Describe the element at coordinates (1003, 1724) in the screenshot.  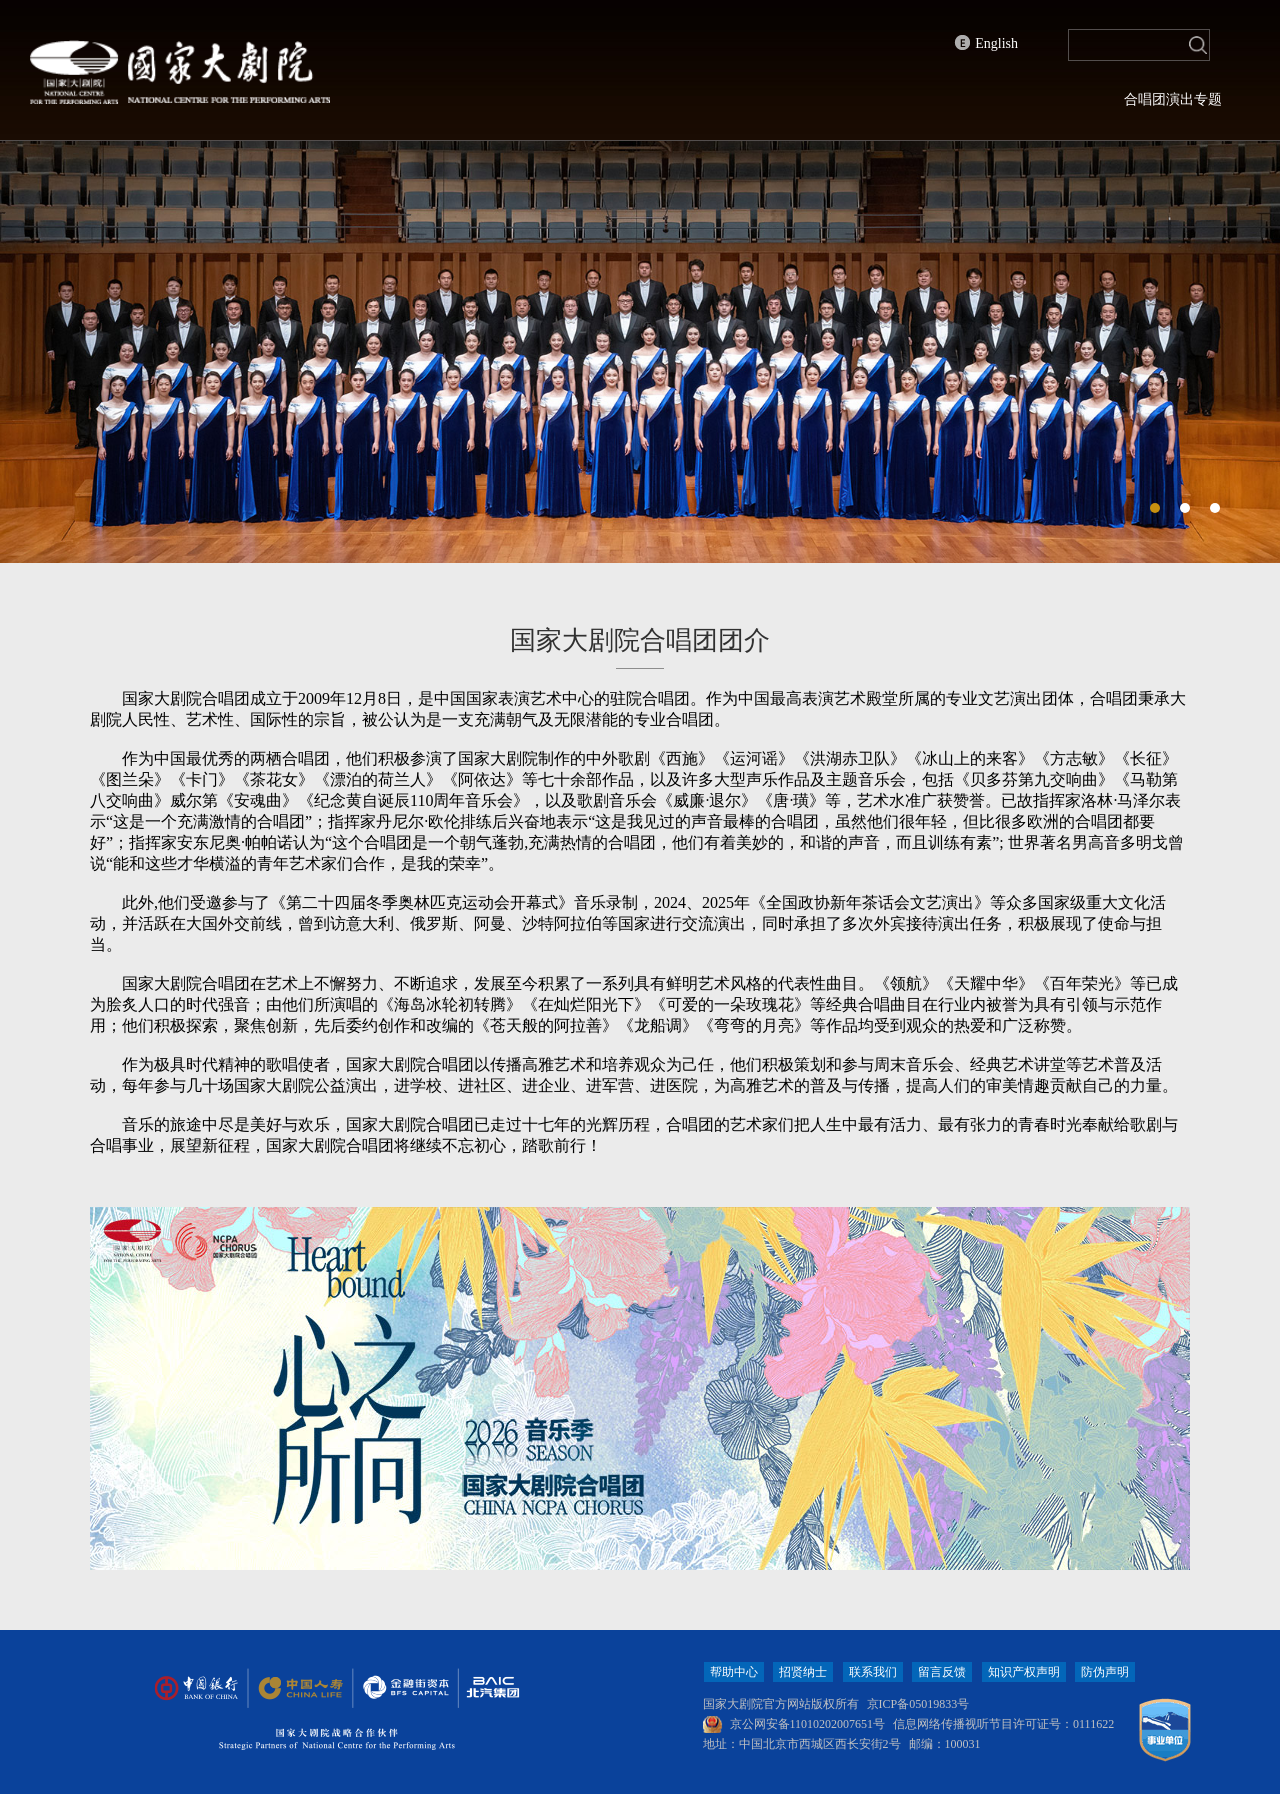
I see `信息网络传播视听节目许可证号：0111622` at that location.